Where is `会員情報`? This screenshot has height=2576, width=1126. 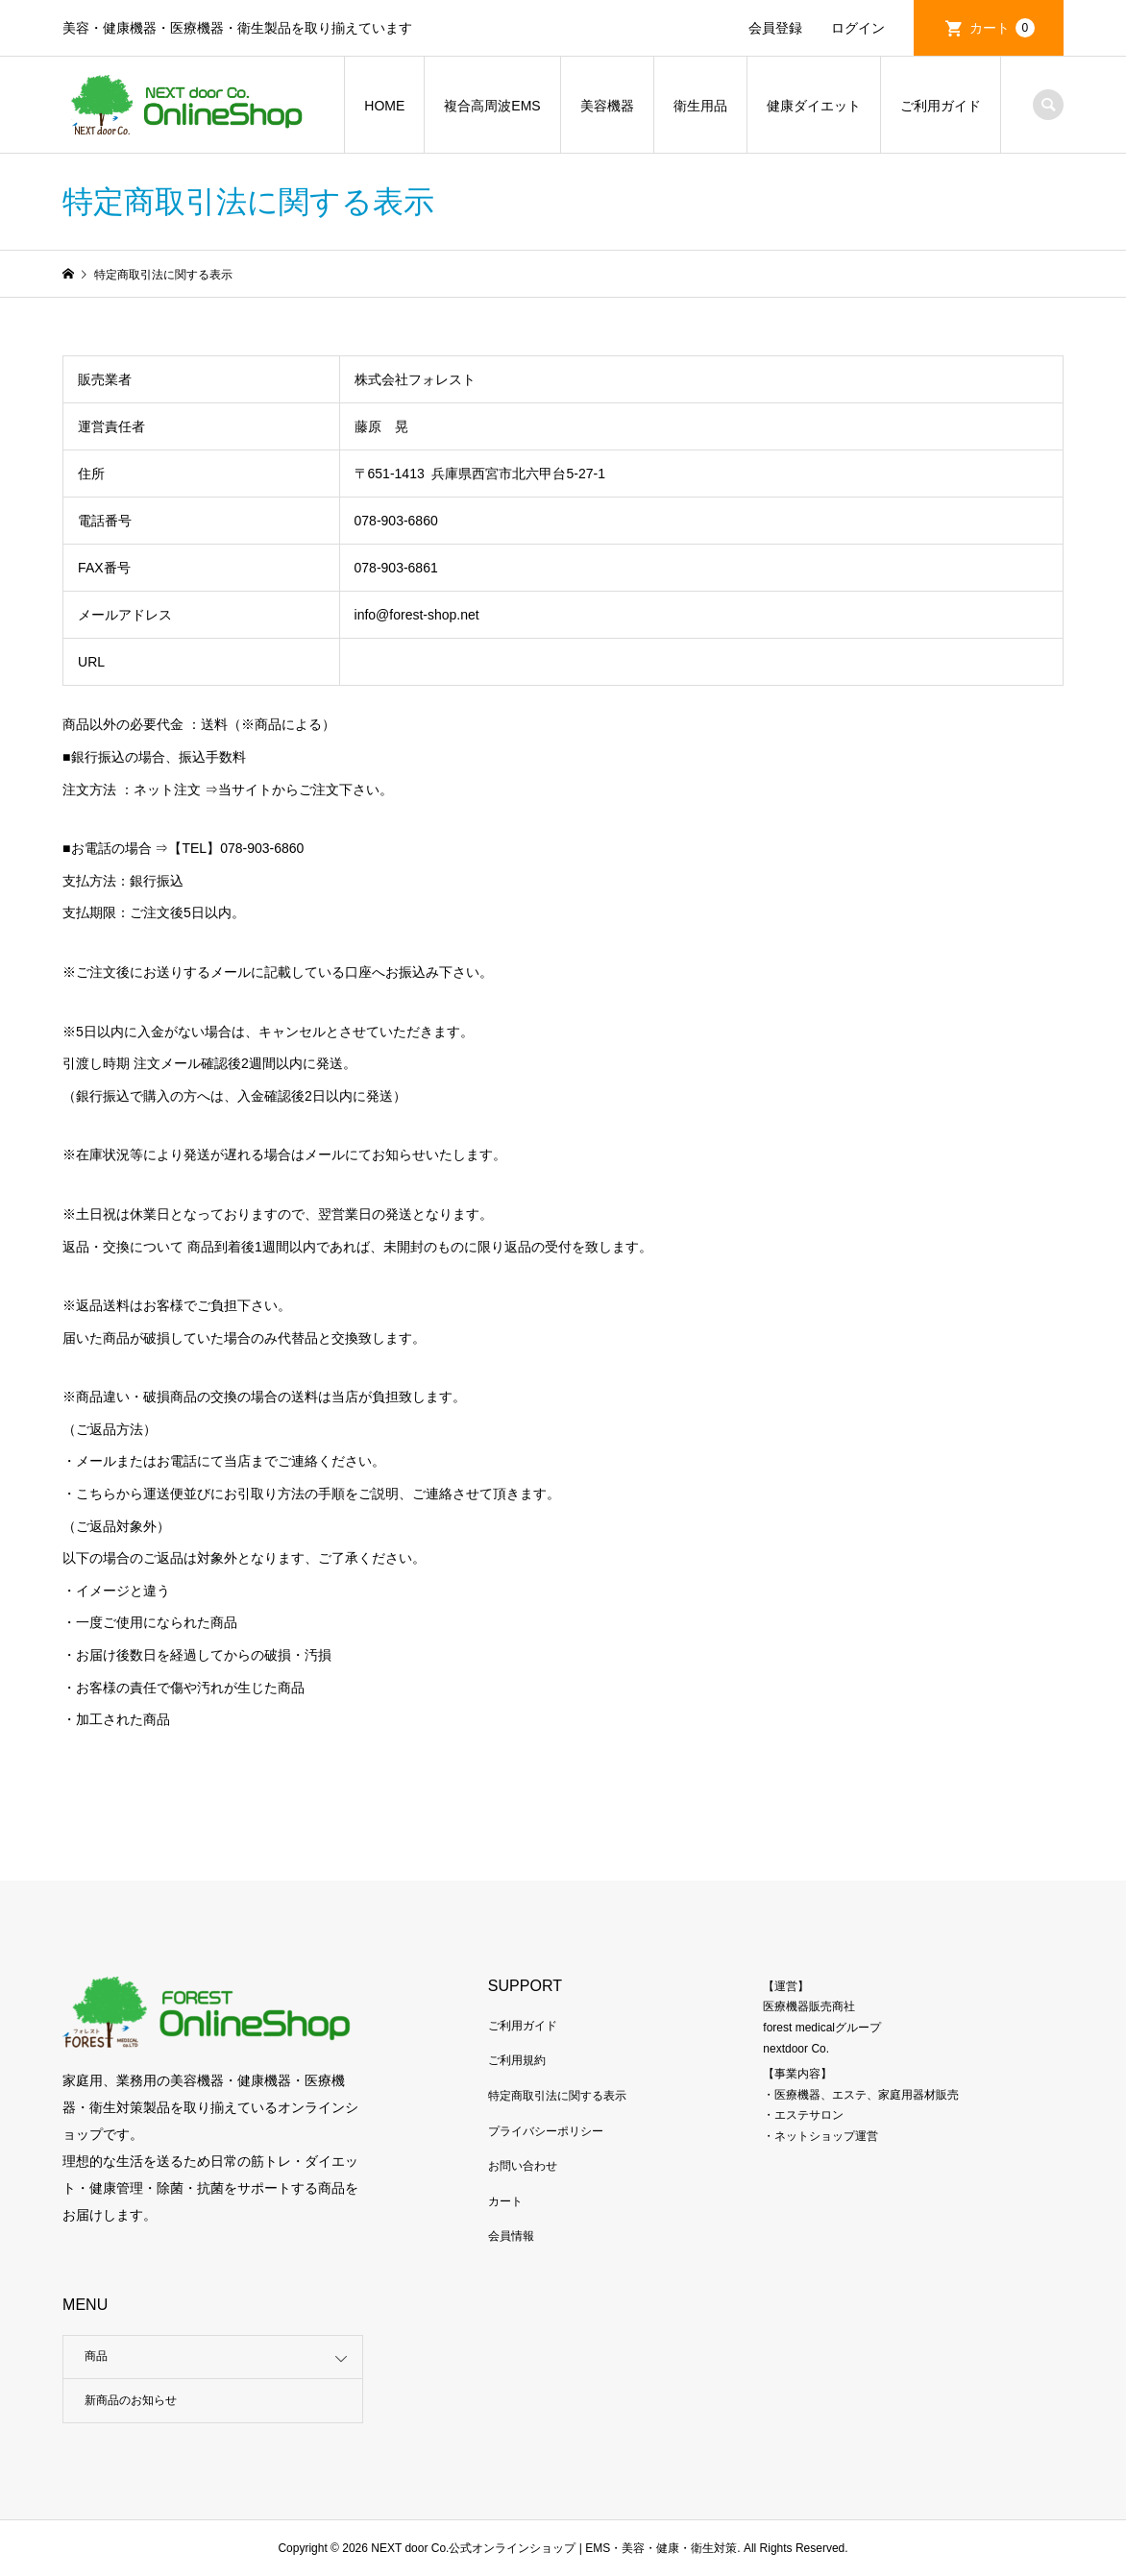 会員情報 is located at coordinates (511, 2236).